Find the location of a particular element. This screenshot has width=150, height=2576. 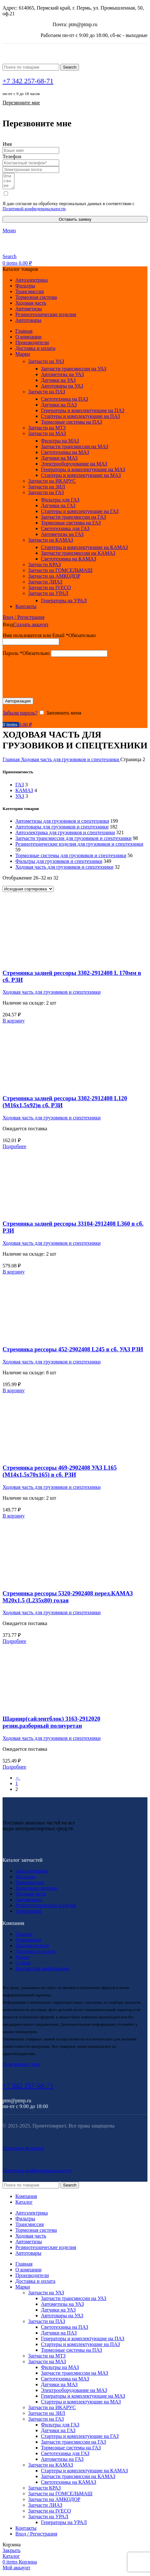

Доставка и оплата is located at coordinates (35, 1954).